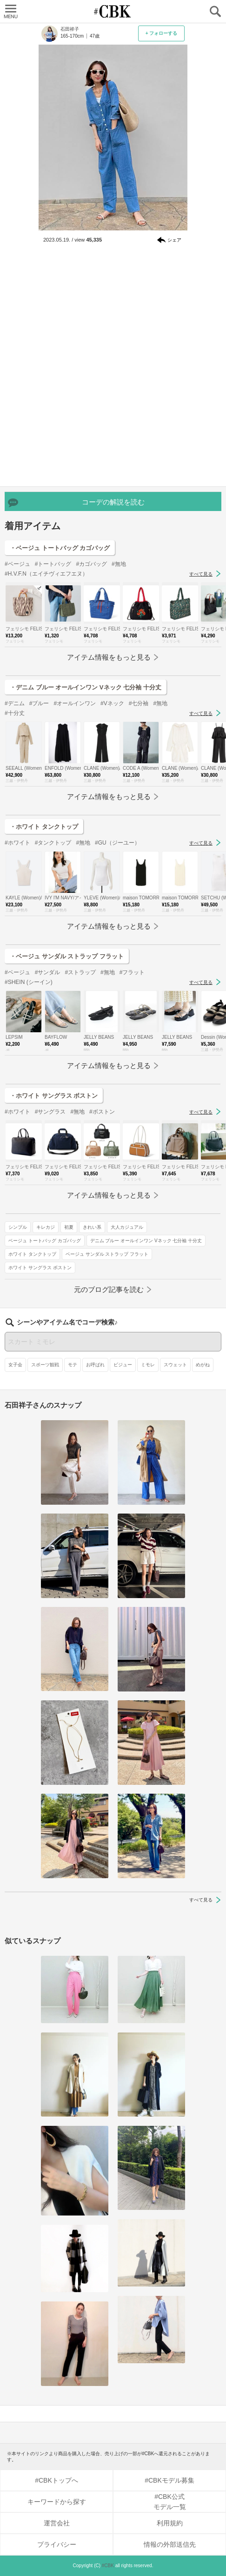  What do you see at coordinates (122, 1364) in the screenshot?
I see `ビジュー` at bounding box center [122, 1364].